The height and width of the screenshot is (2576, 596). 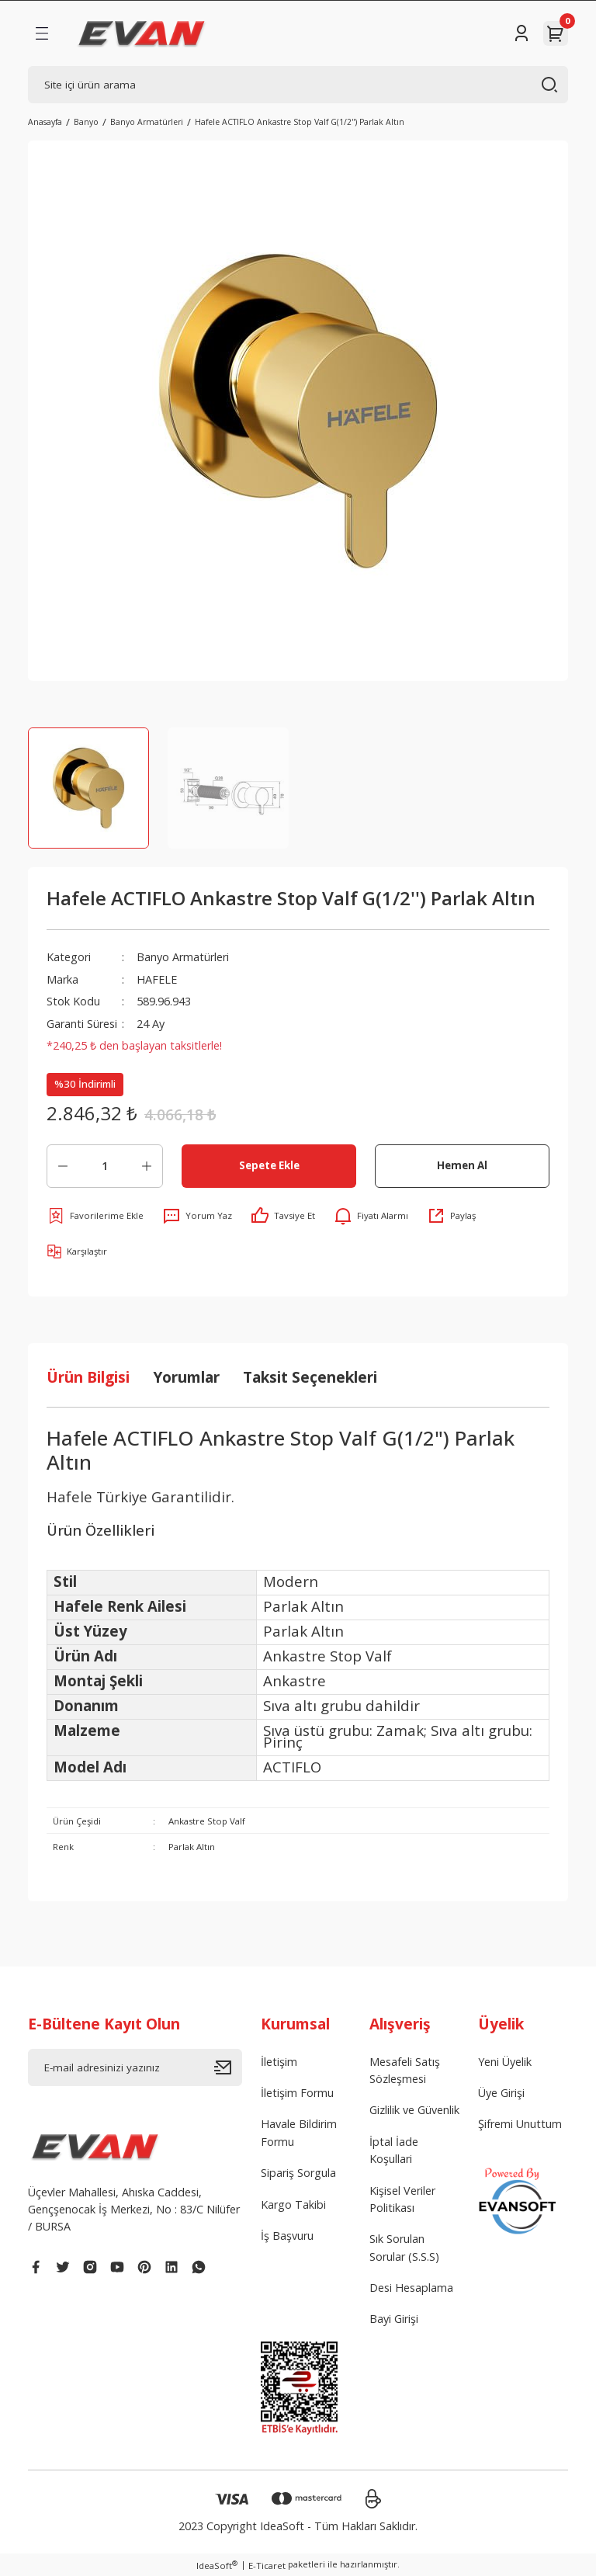 I want to click on Taksit Seçenekleri, so click(x=310, y=1376).